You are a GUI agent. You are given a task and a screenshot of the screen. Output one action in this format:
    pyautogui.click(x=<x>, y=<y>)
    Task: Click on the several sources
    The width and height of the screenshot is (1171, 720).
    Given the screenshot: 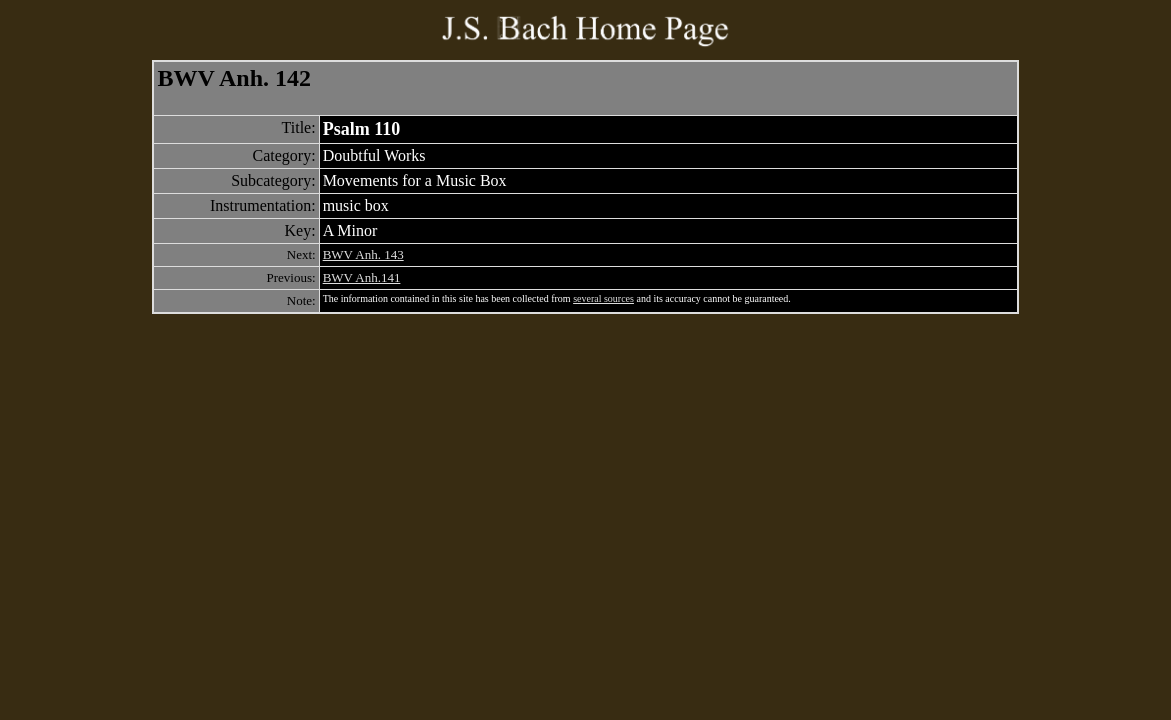 What is the action you would take?
    pyautogui.click(x=603, y=298)
    